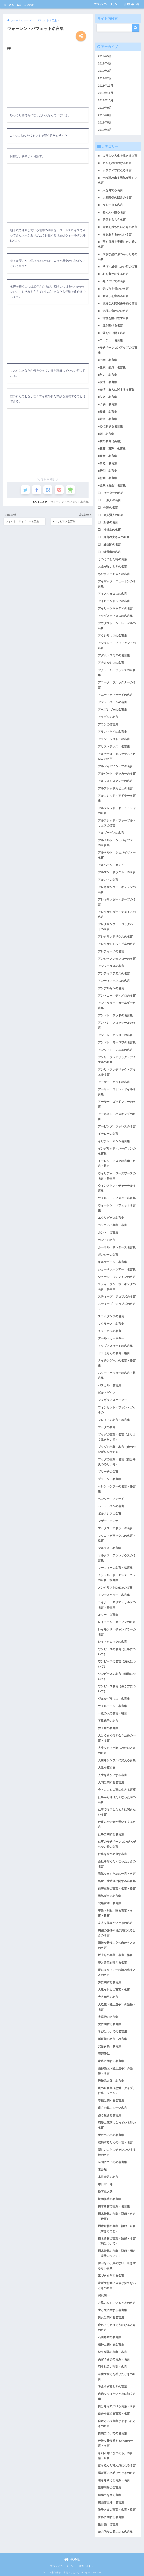  Describe the element at coordinates (105, 107) in the screenshot. I see `2018年9月` at that location.